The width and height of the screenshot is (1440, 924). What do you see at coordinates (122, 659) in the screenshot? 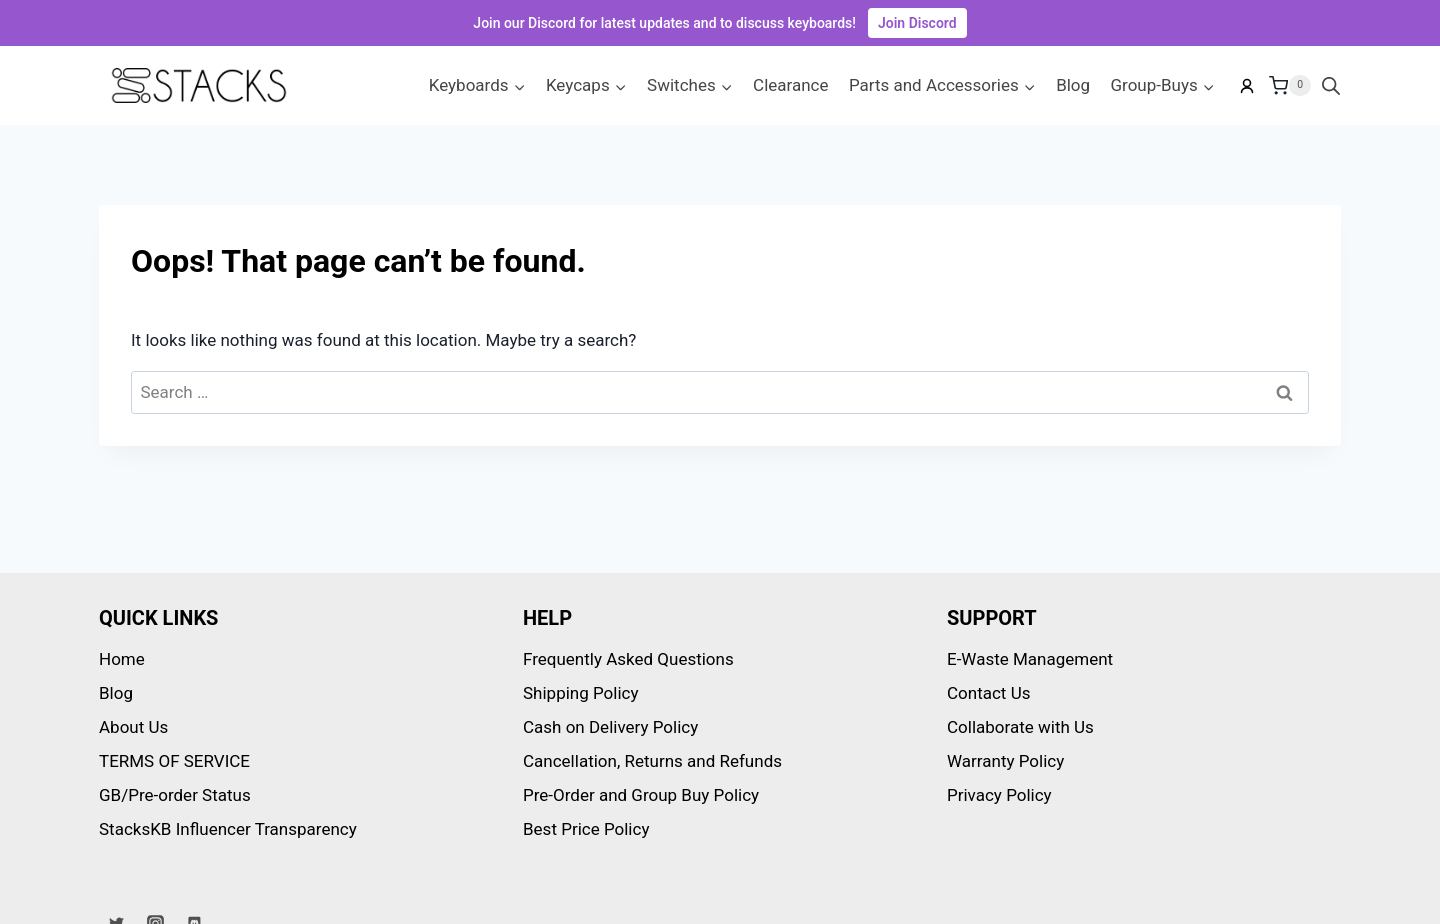
I see `Home` at bounding box center [122, 659].